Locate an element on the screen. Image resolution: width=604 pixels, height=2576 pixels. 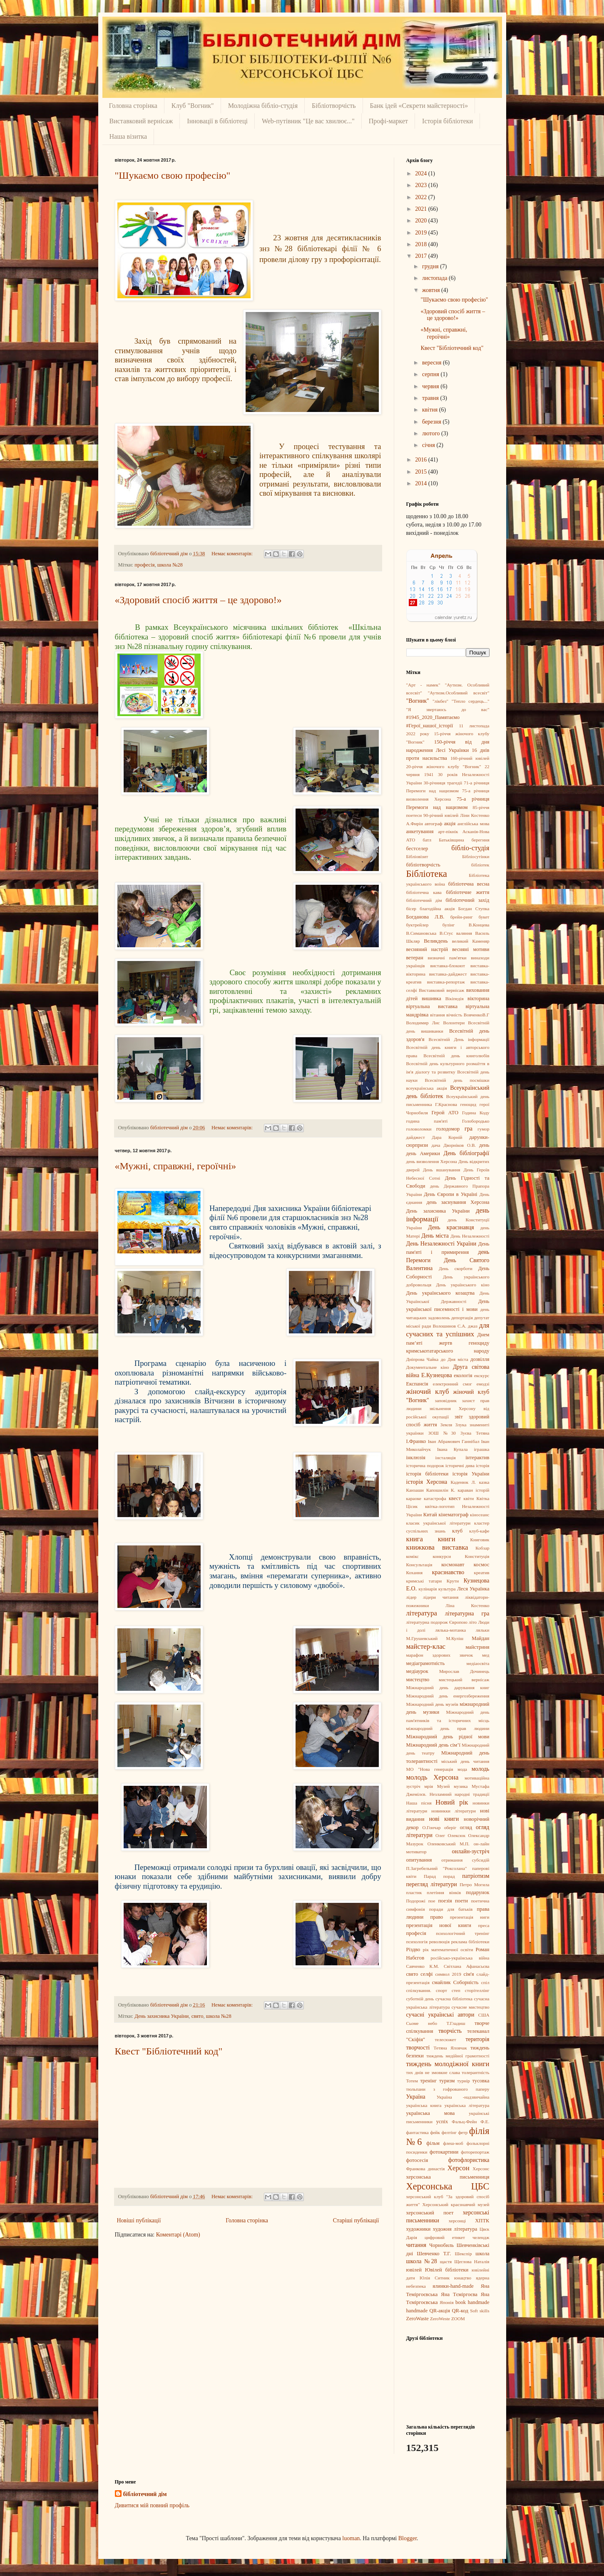
Кобзар is located at coordinates (482, 1547).